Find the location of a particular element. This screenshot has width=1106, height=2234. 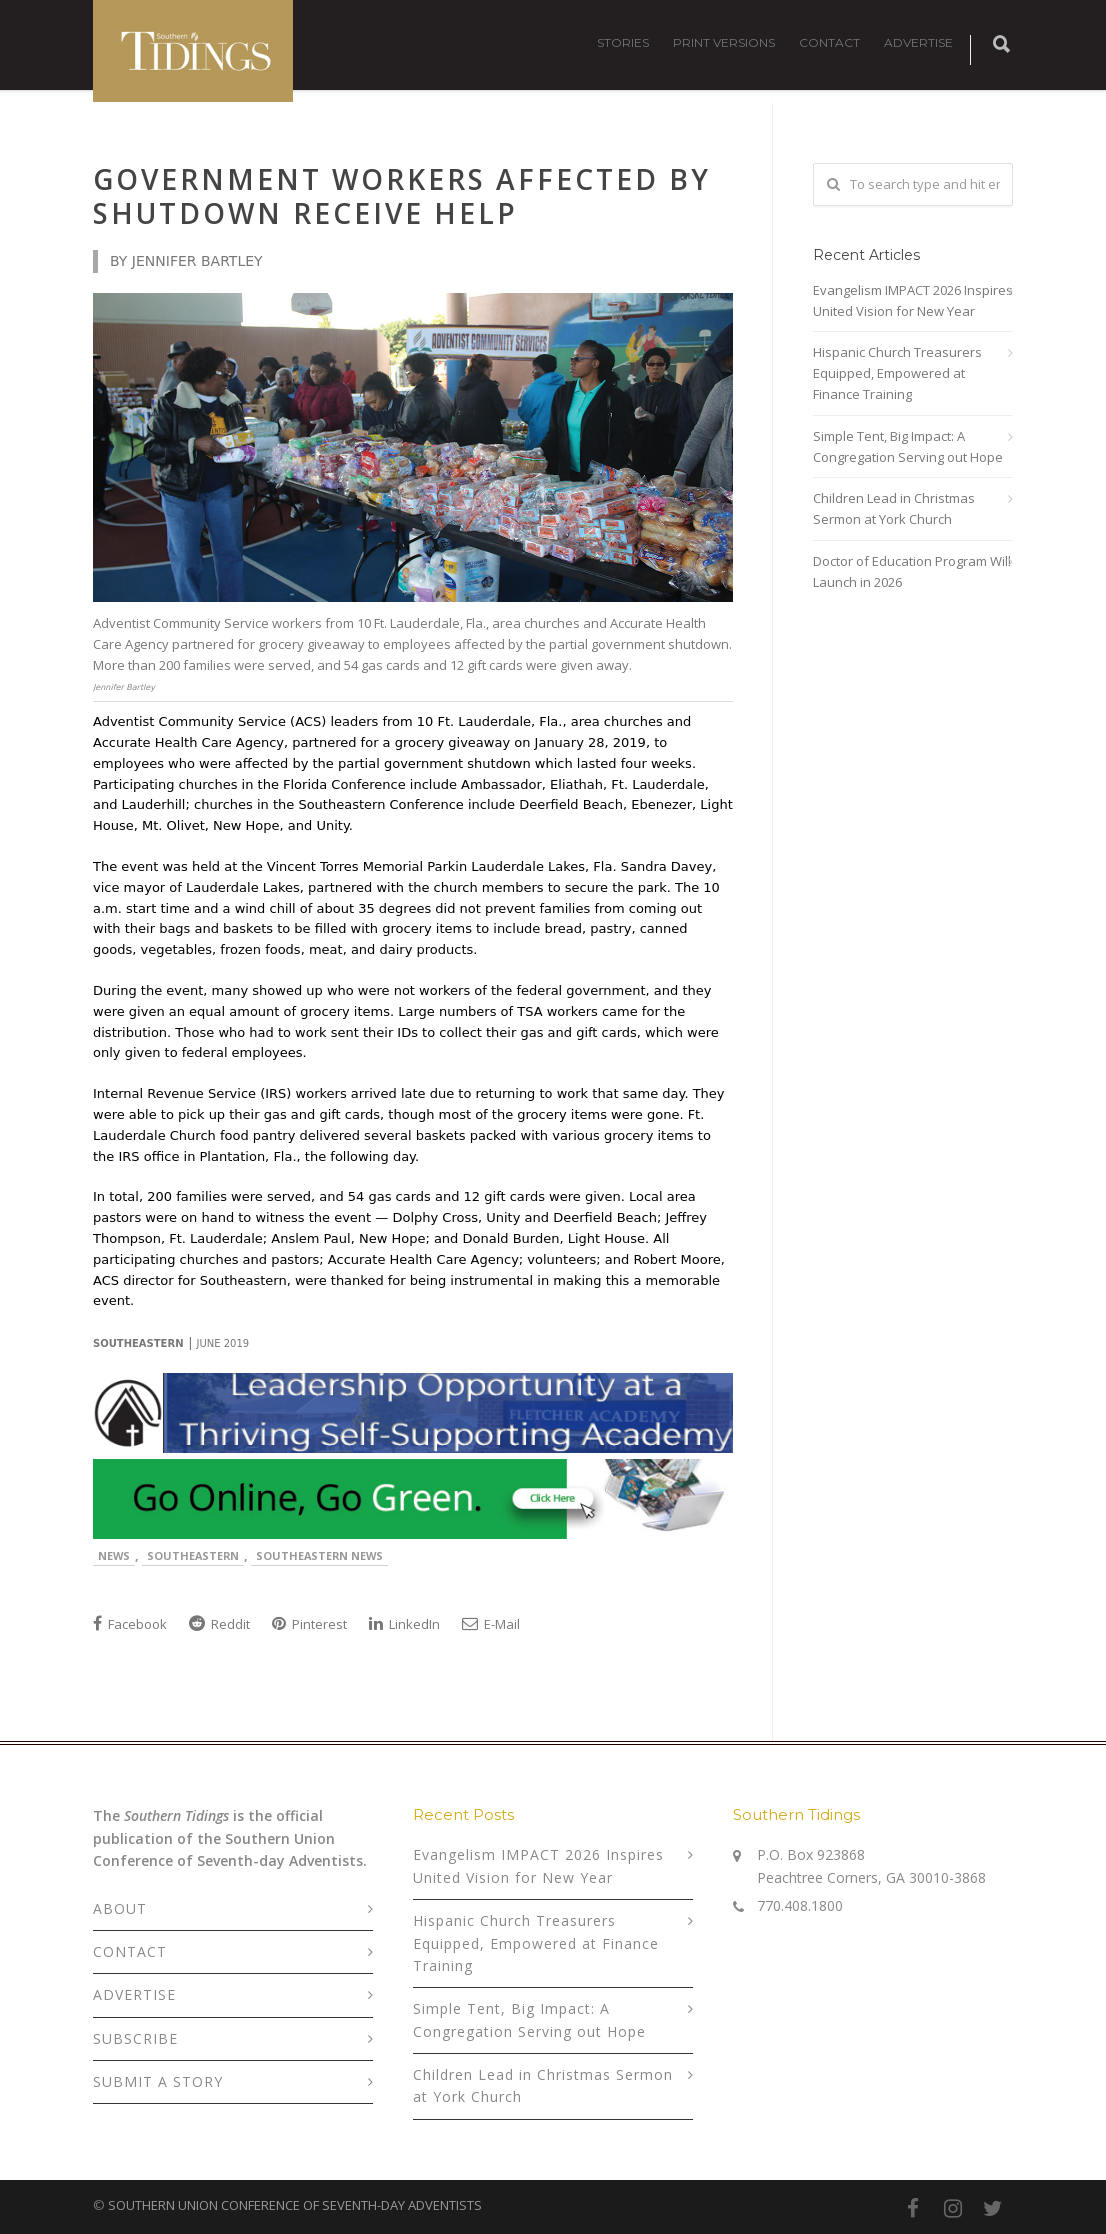

Doctor of Education Program Will Launch in 2026 is located at coordinates (912, 571).